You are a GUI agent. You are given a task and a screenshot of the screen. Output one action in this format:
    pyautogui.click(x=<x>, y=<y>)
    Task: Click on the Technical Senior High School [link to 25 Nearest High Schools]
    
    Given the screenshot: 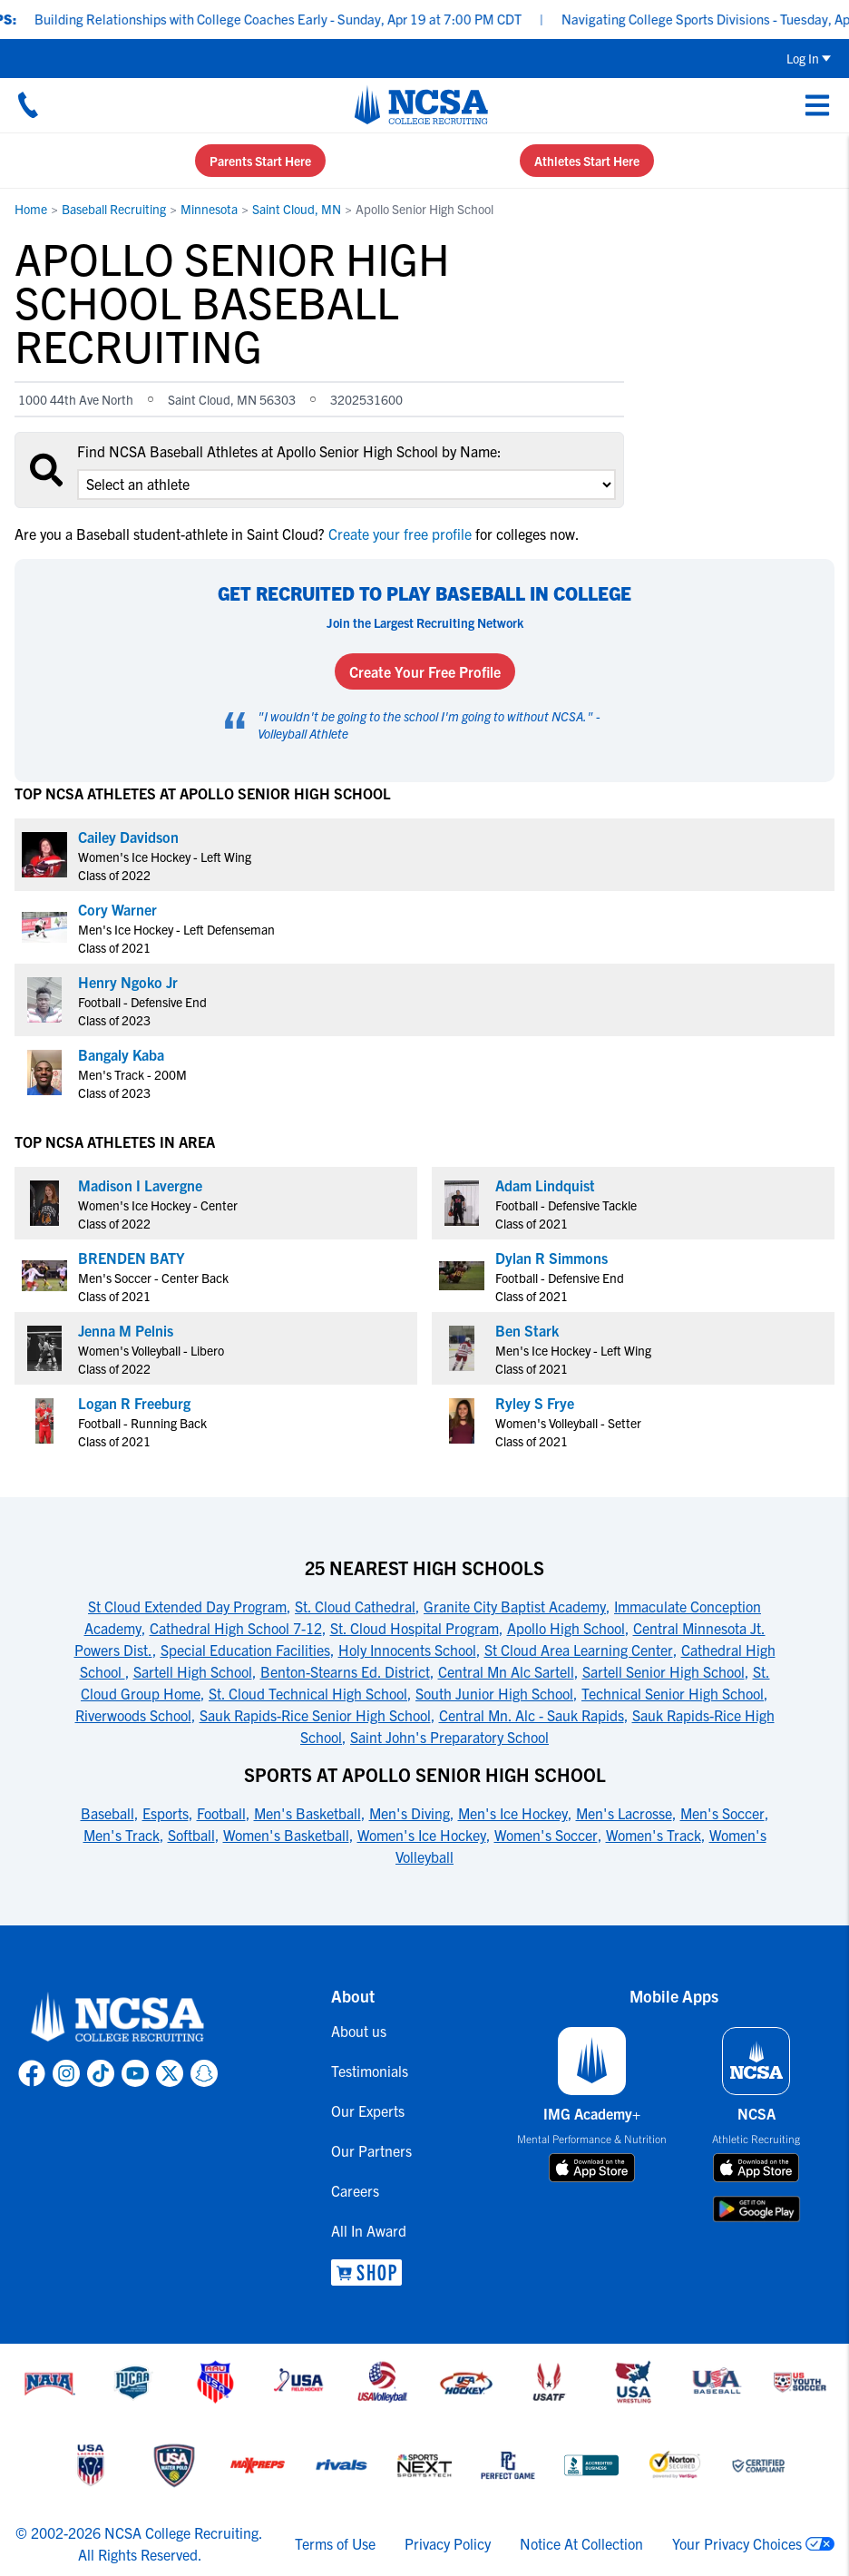 What is the action you would take?
    pyautogui.click(x=672, y=1693)
    